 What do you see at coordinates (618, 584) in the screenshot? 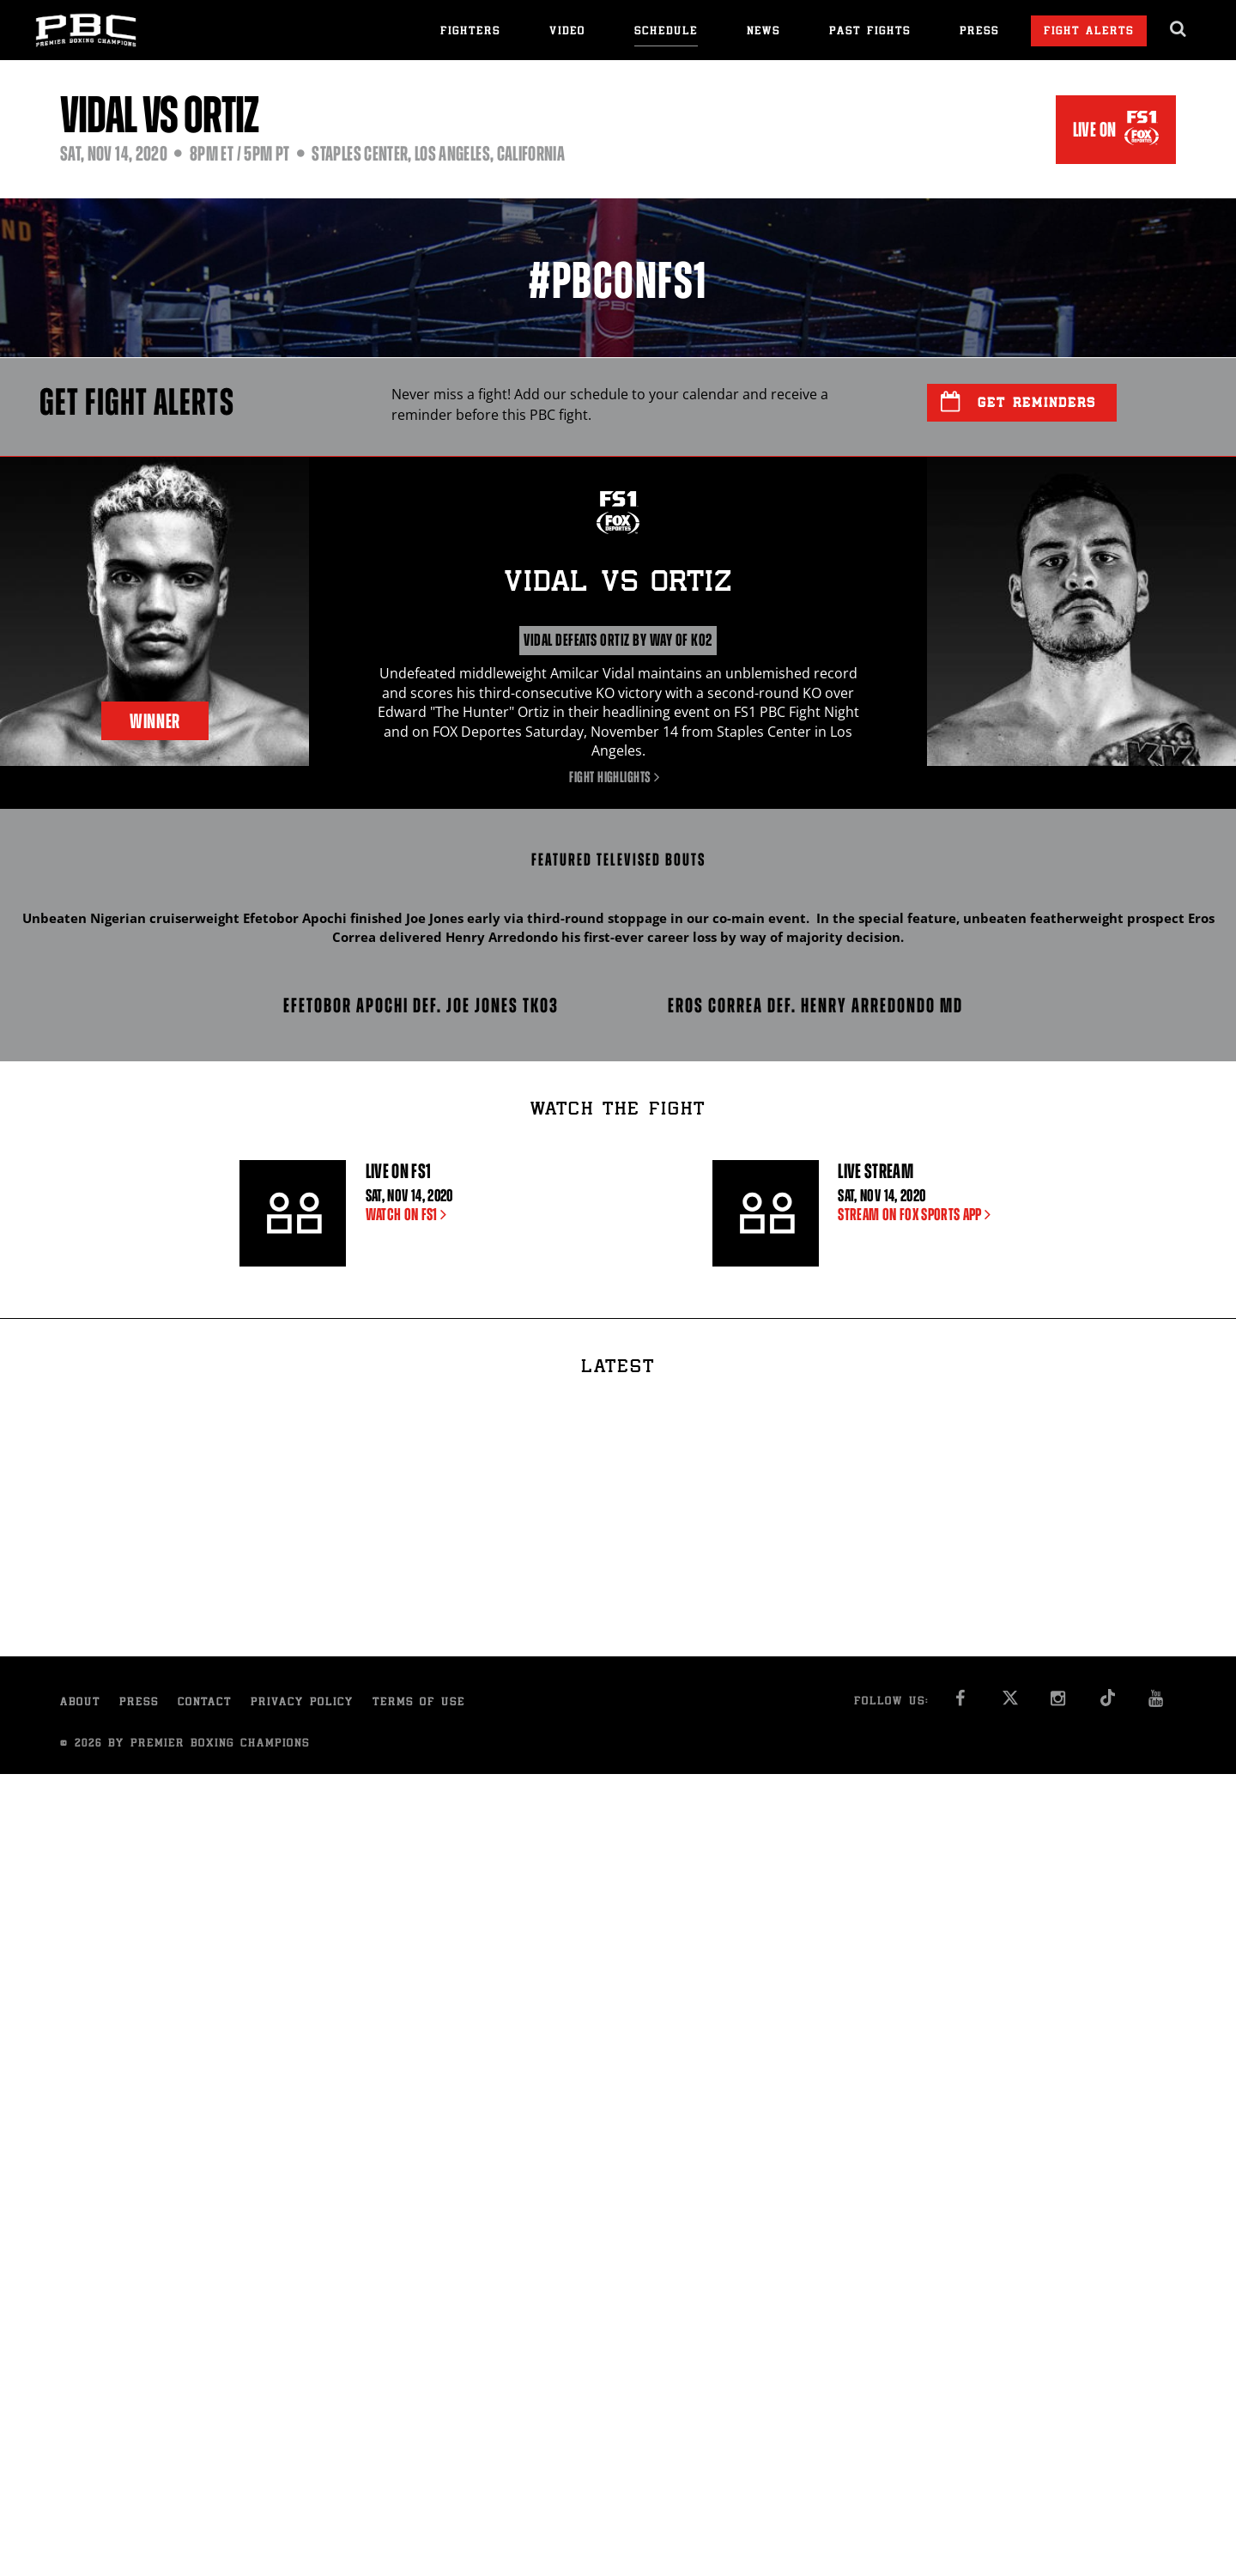
I see `Vidal Ortiz` at bounding box center [618, 584].